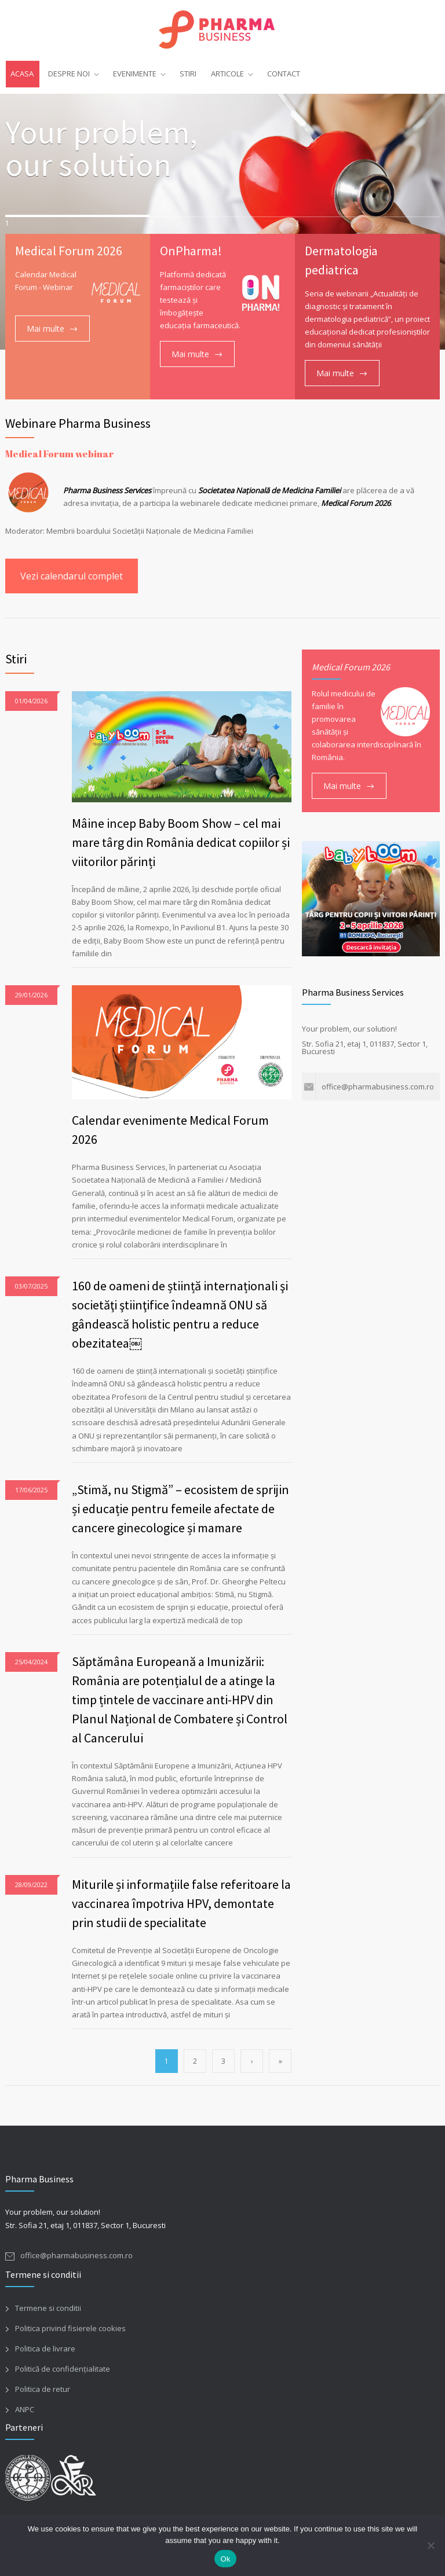  What do you see at coordinates (134, 73) in the screenshot?
I see `EVENIMENTE` at bounding box center [134, 73].